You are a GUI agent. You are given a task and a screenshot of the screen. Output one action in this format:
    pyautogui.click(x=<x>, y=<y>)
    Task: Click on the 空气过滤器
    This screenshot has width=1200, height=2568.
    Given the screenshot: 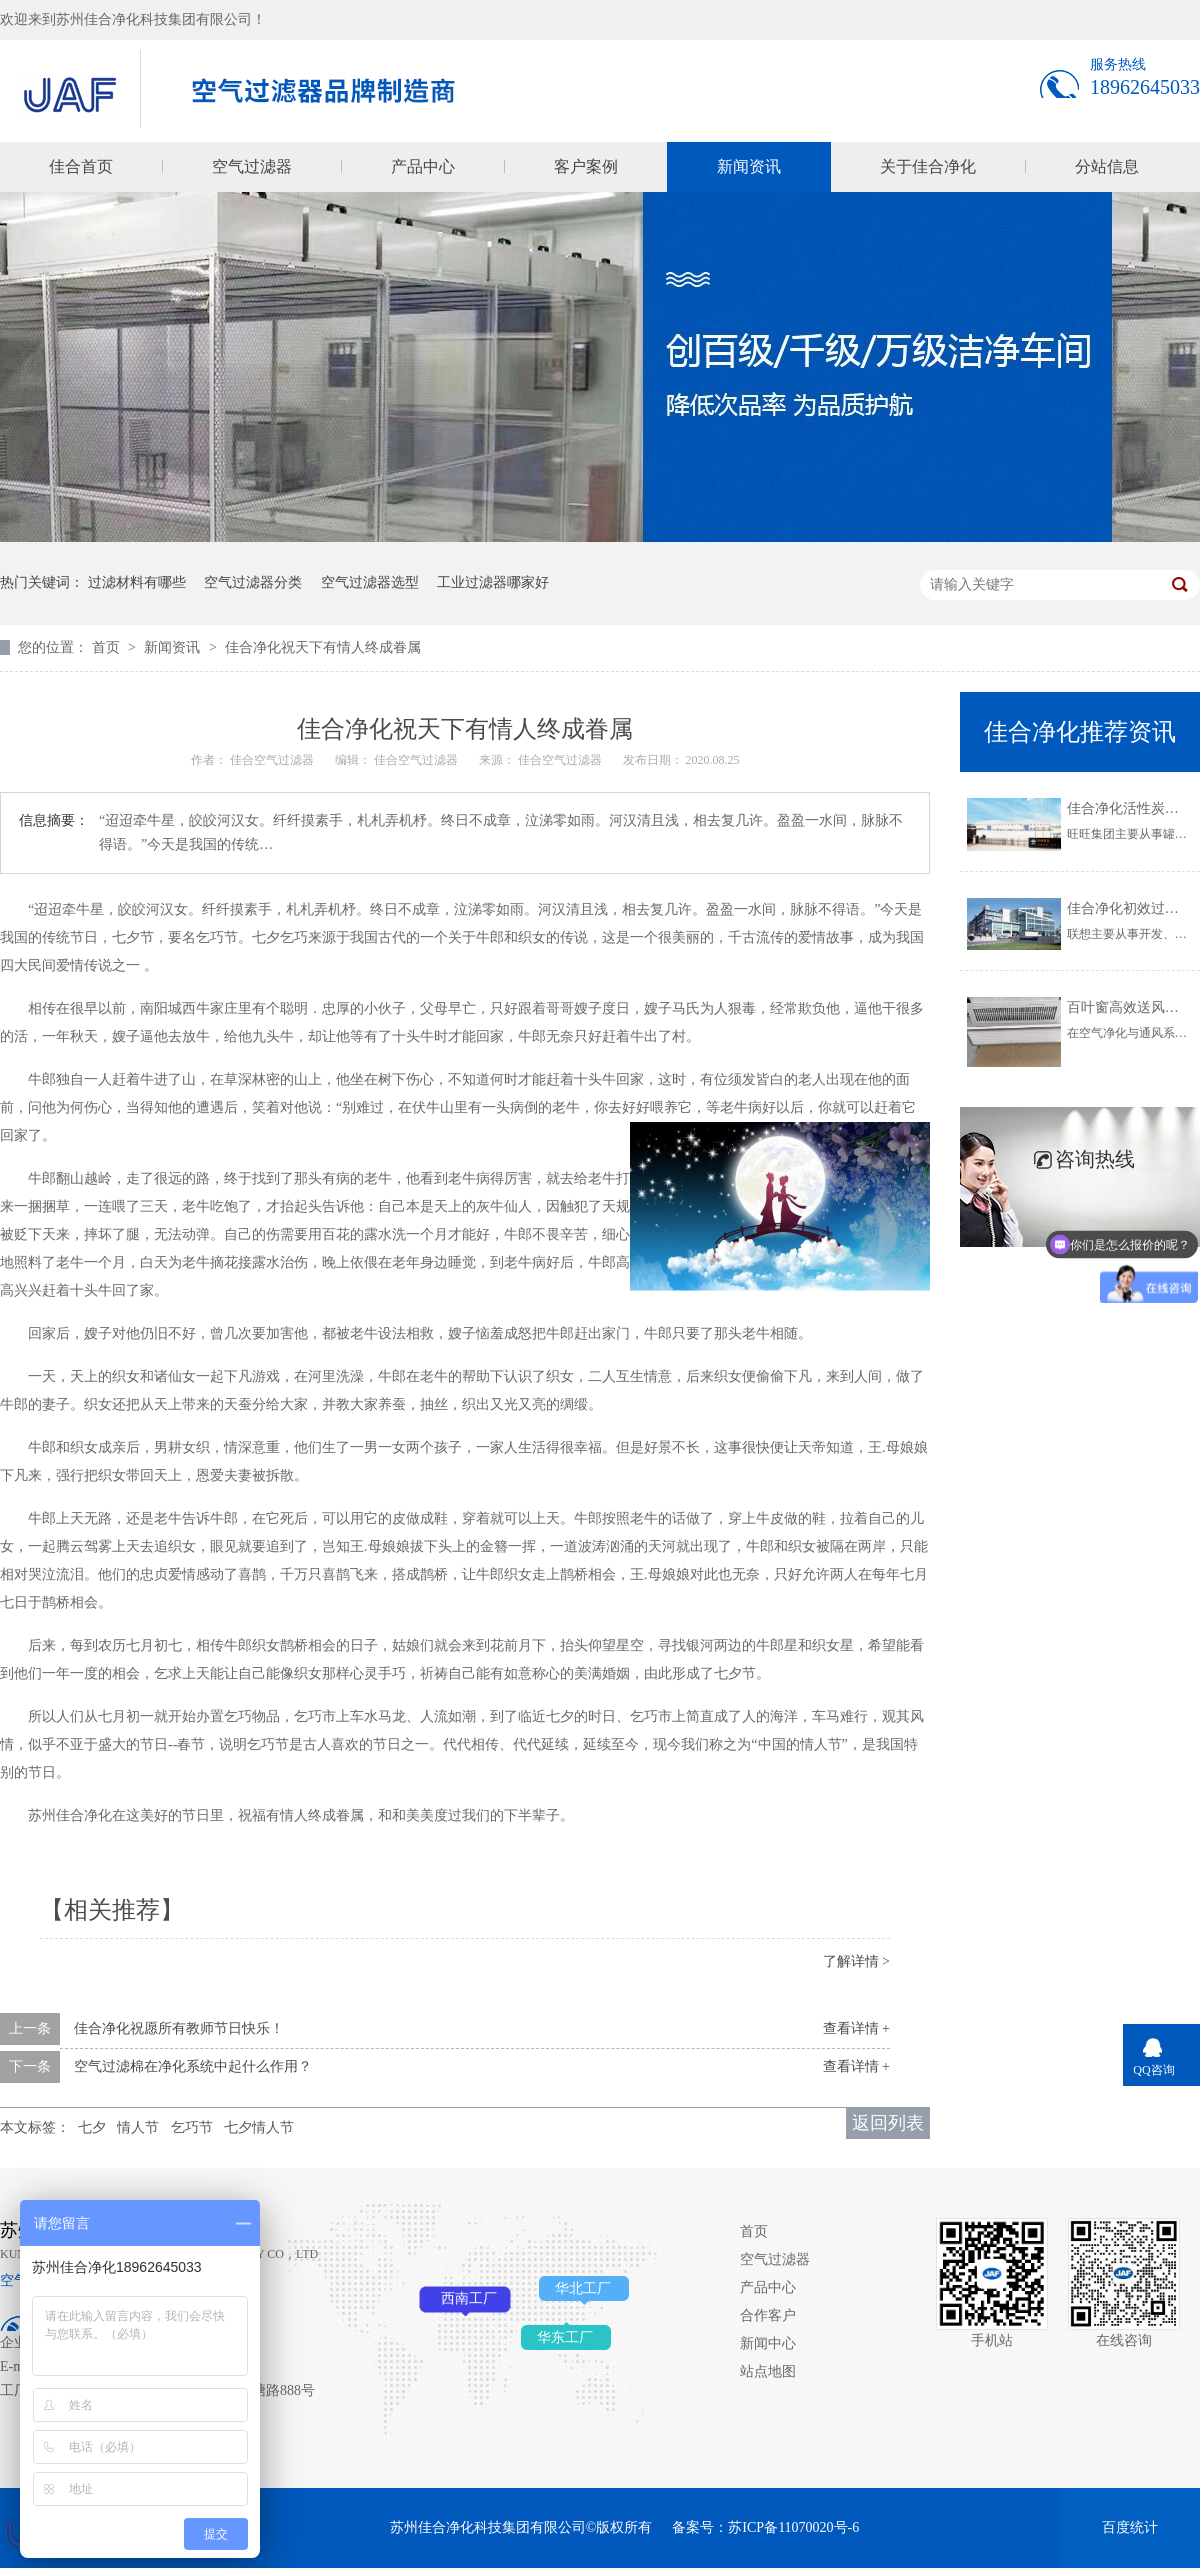 What is the action you would take?
    pyautogui.click(x=252, y=166)
    